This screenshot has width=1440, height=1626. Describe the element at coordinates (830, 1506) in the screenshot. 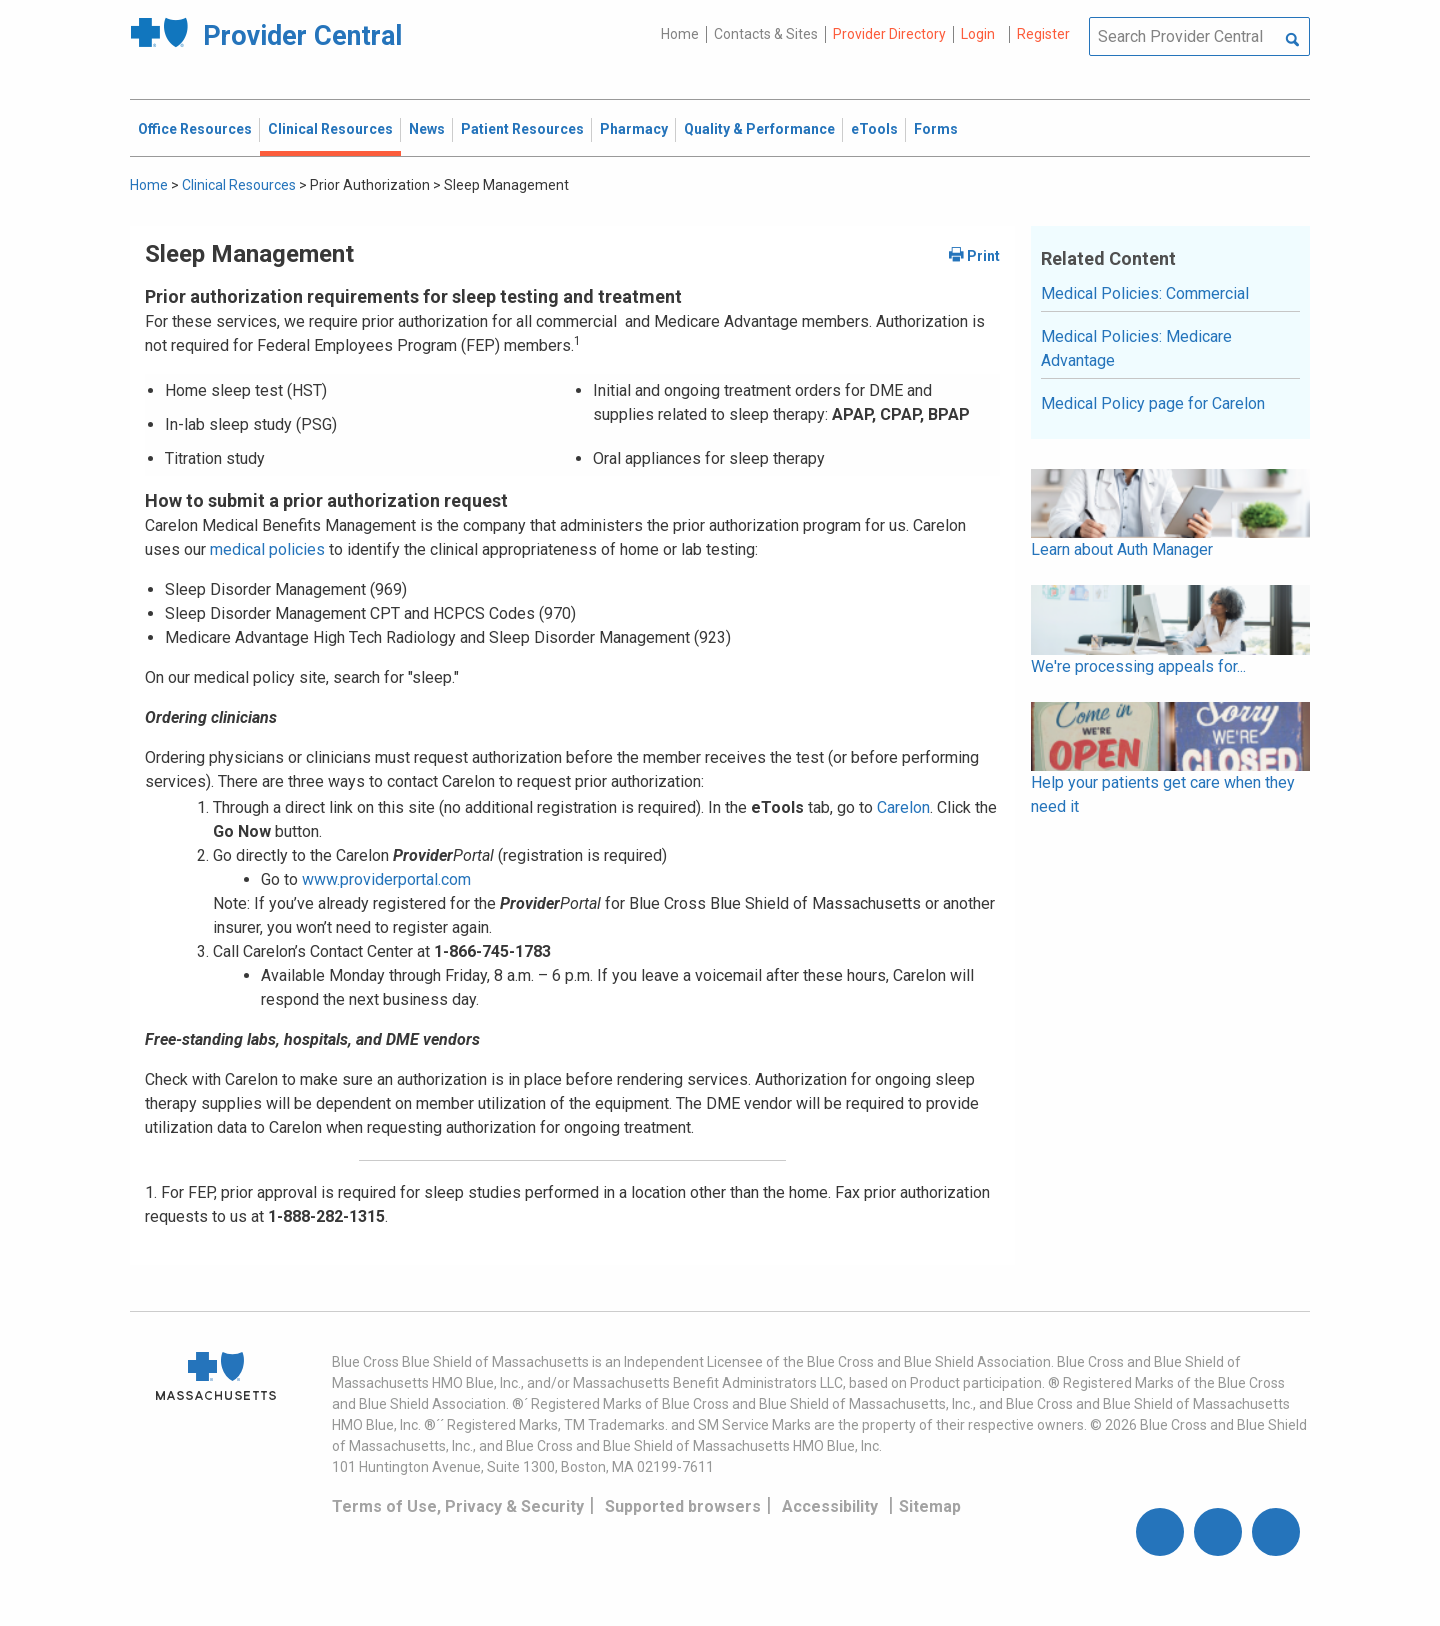

I see `Accessibility` at that location.